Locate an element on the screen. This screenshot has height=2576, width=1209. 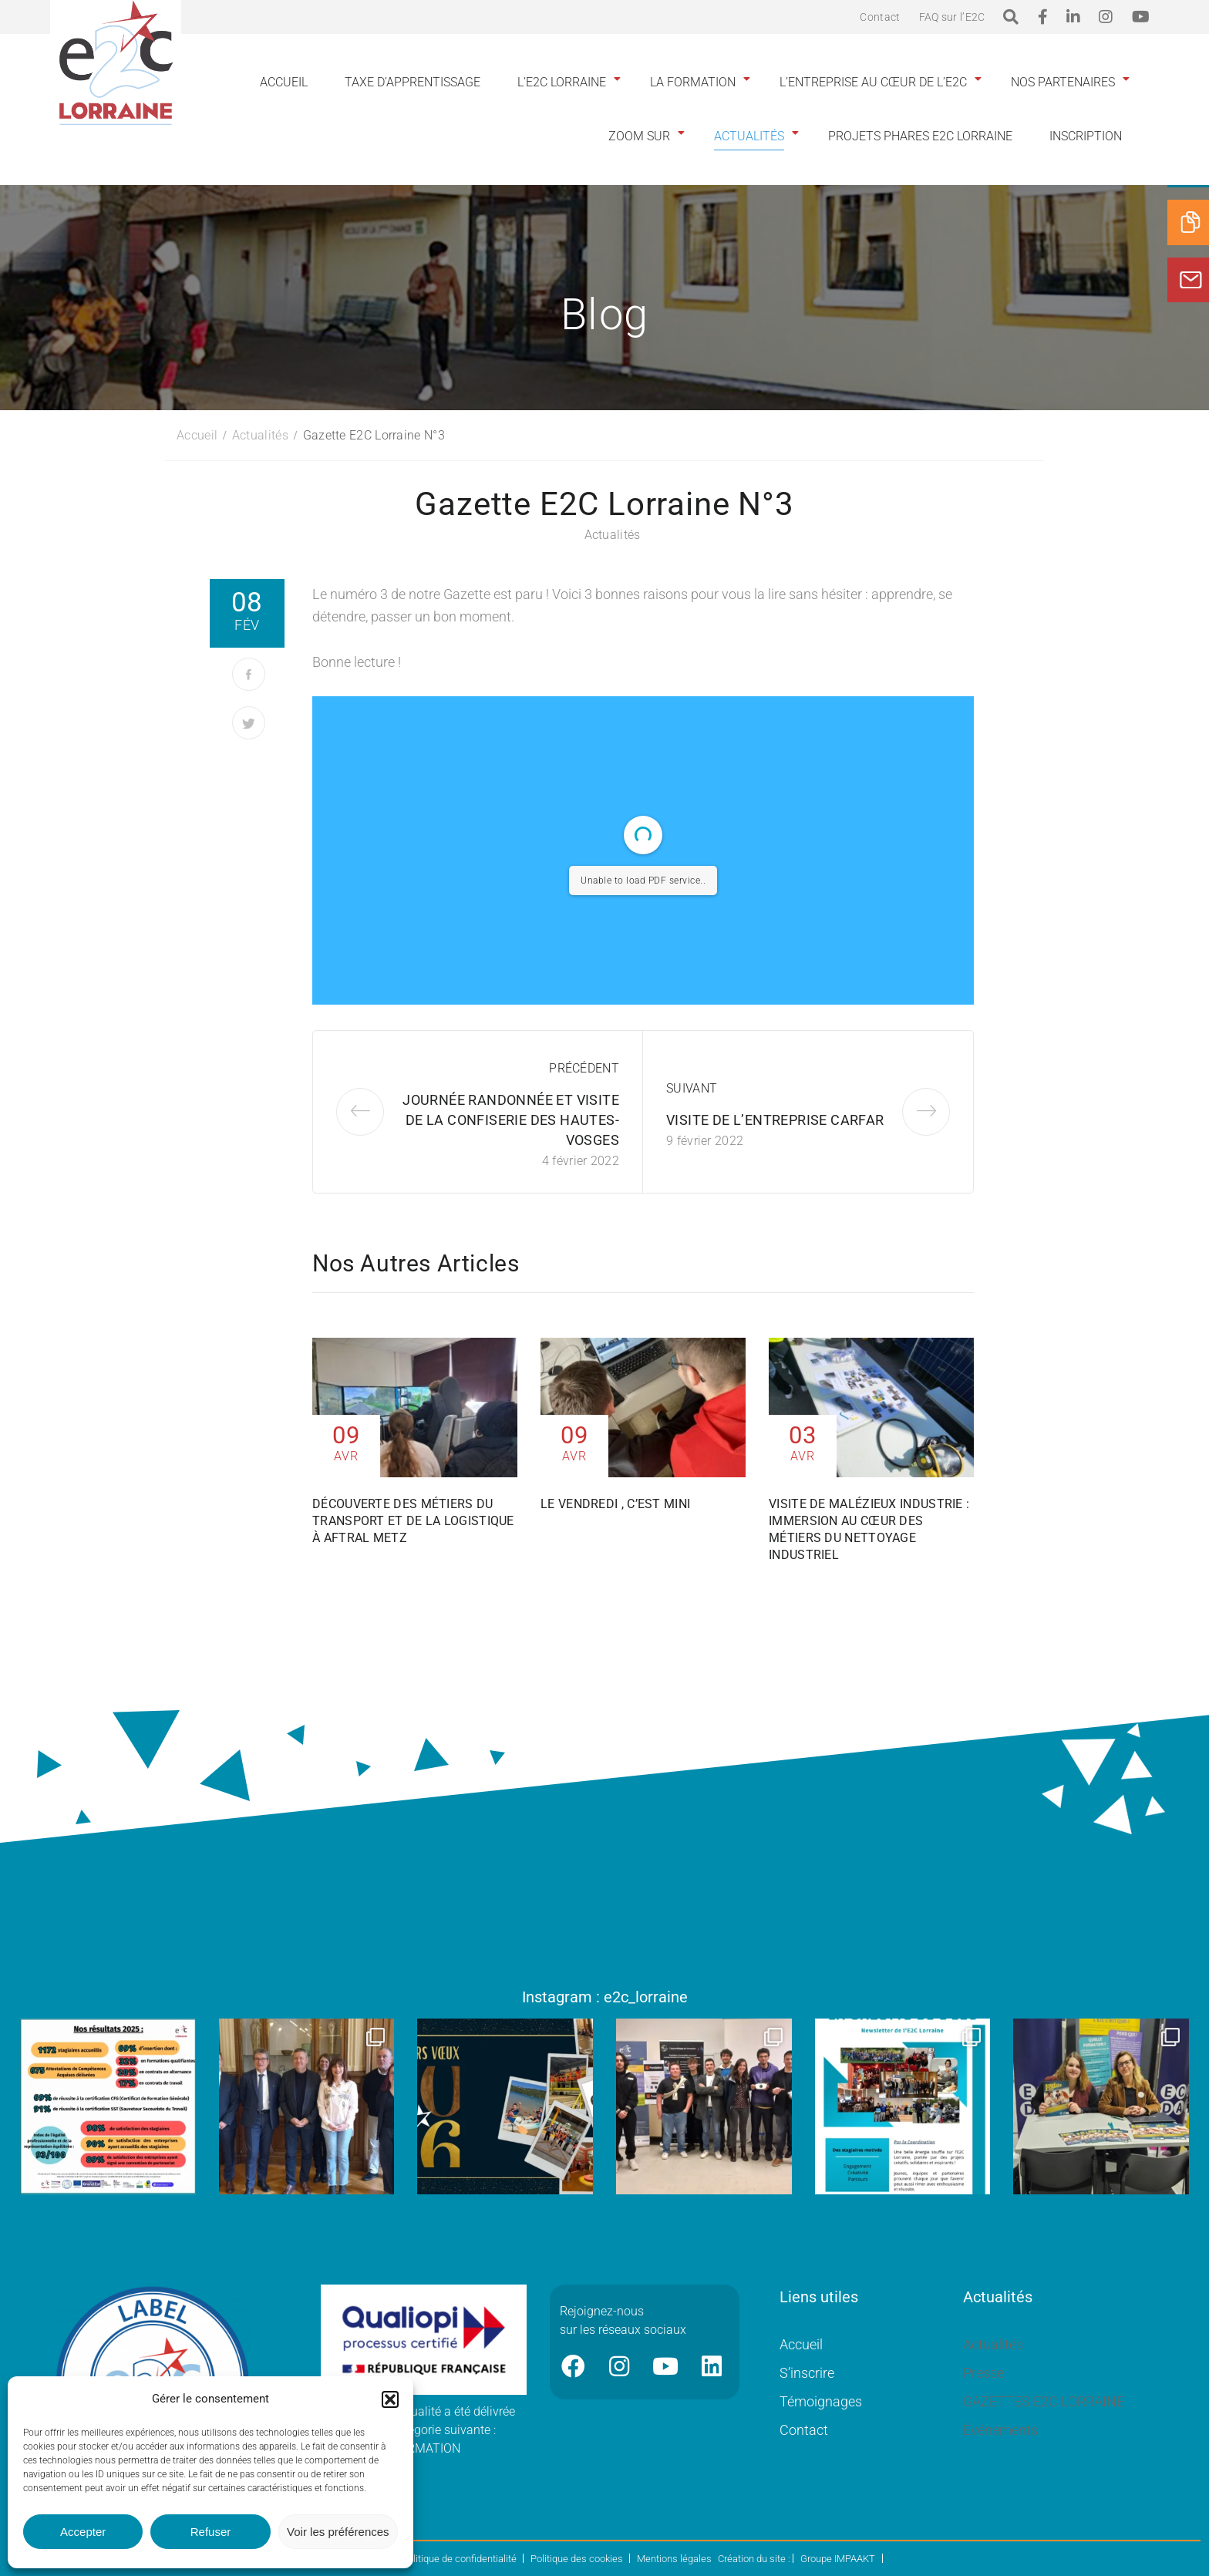
Taxe d’apprentissage is located at coordinates (412, 82).